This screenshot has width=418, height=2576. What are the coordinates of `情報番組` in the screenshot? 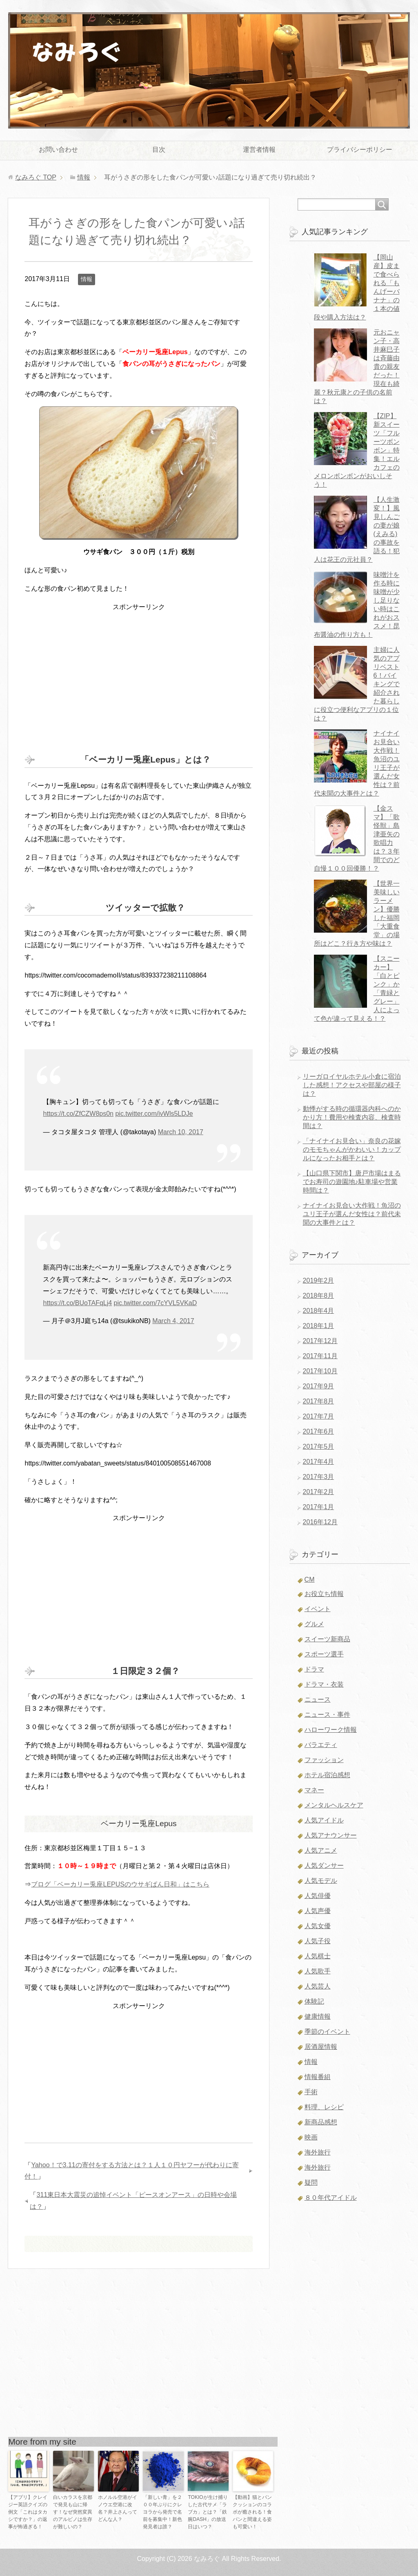 It's located at (318, 2076).